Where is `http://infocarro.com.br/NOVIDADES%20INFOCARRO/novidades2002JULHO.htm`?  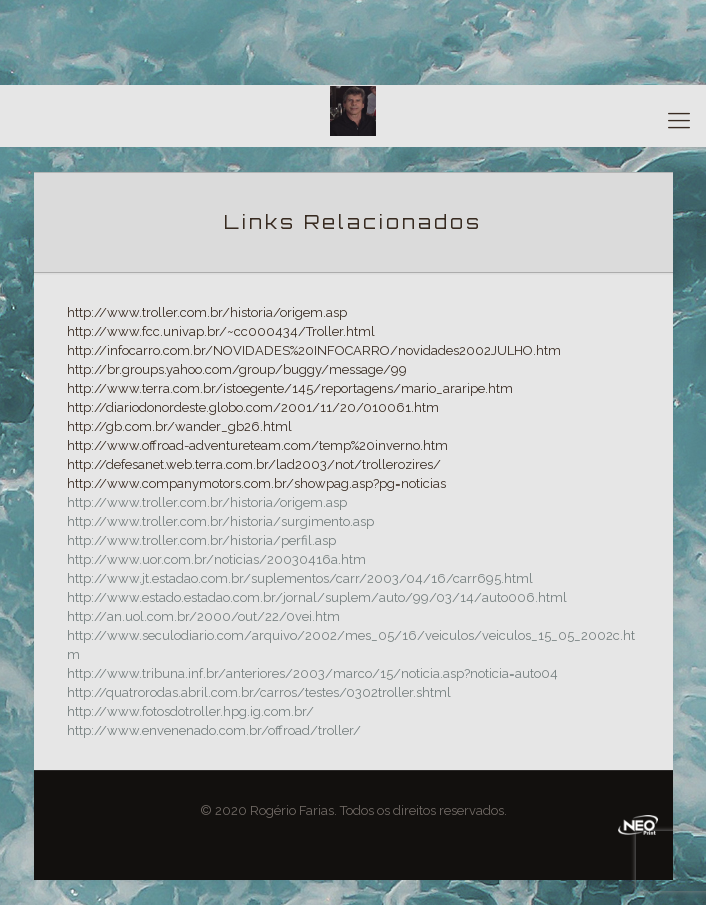
http://infocarro.com.br/NOVIDADES%20INFOCARRO/novidades2002JULHO.htm is located at coordinates (314, 350).